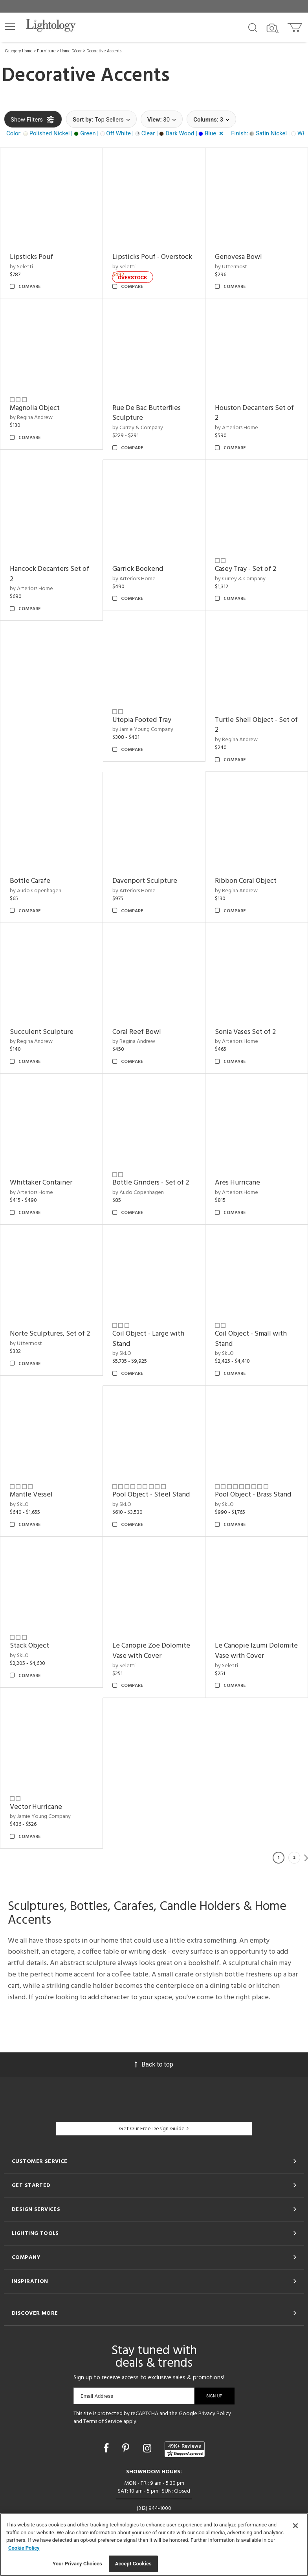  What do you see at coordinates (49, 574) in the screenshot?
I see `Hancock Decanters Set of 2` at bounding box center [49, 574].